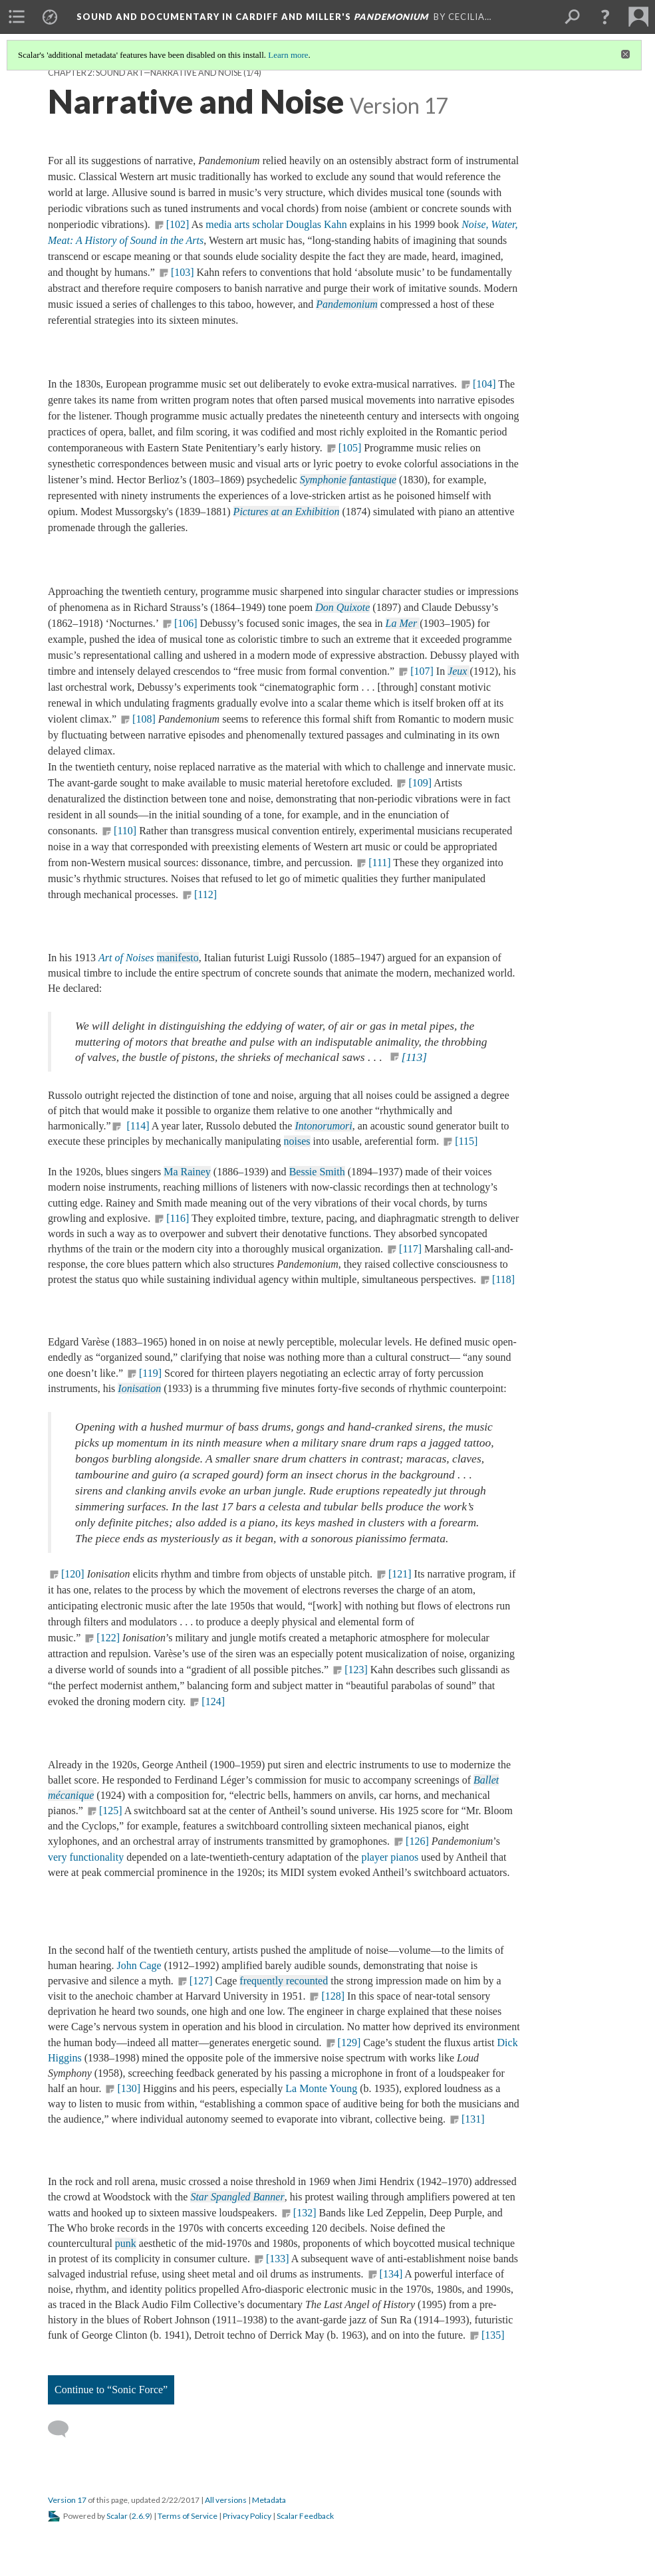 This screenshot has height=2576, width=655. Describe the element at coordinates (252, 16) in the screenshot. I see `Sound and Documentary in Cardiff and Miller's` at that location.